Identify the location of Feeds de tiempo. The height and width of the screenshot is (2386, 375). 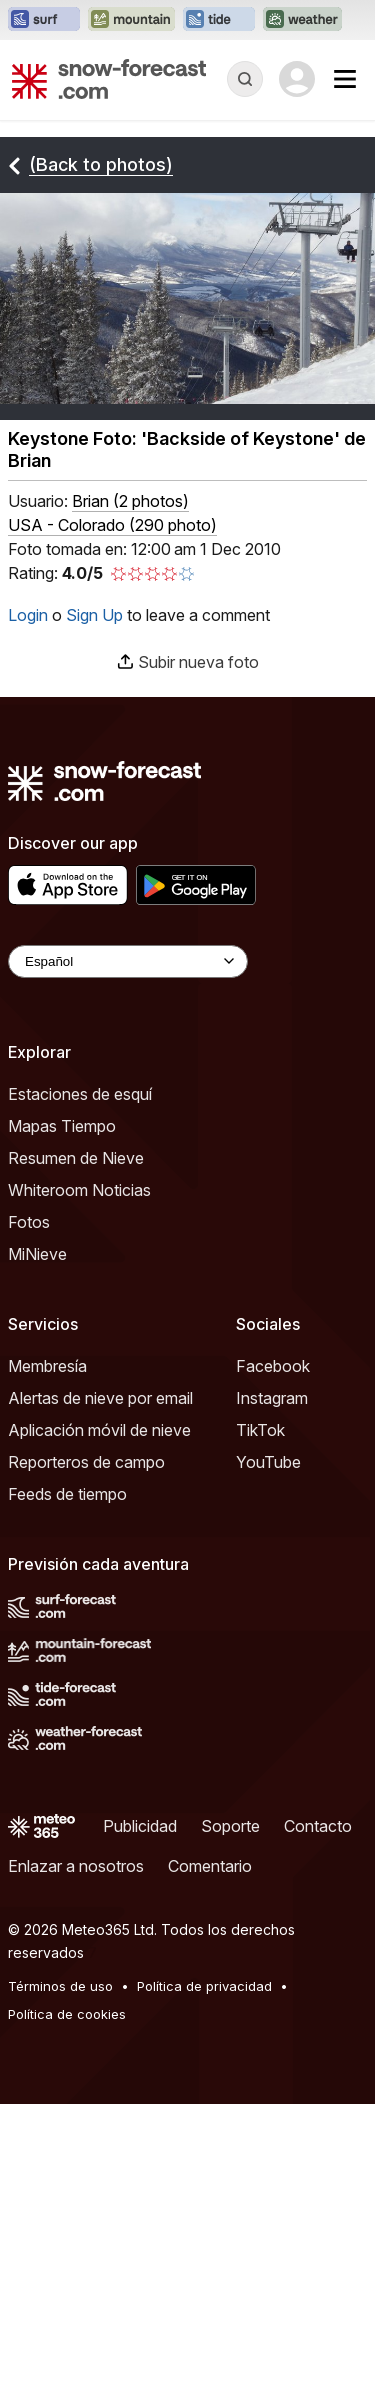
(67, 1494).